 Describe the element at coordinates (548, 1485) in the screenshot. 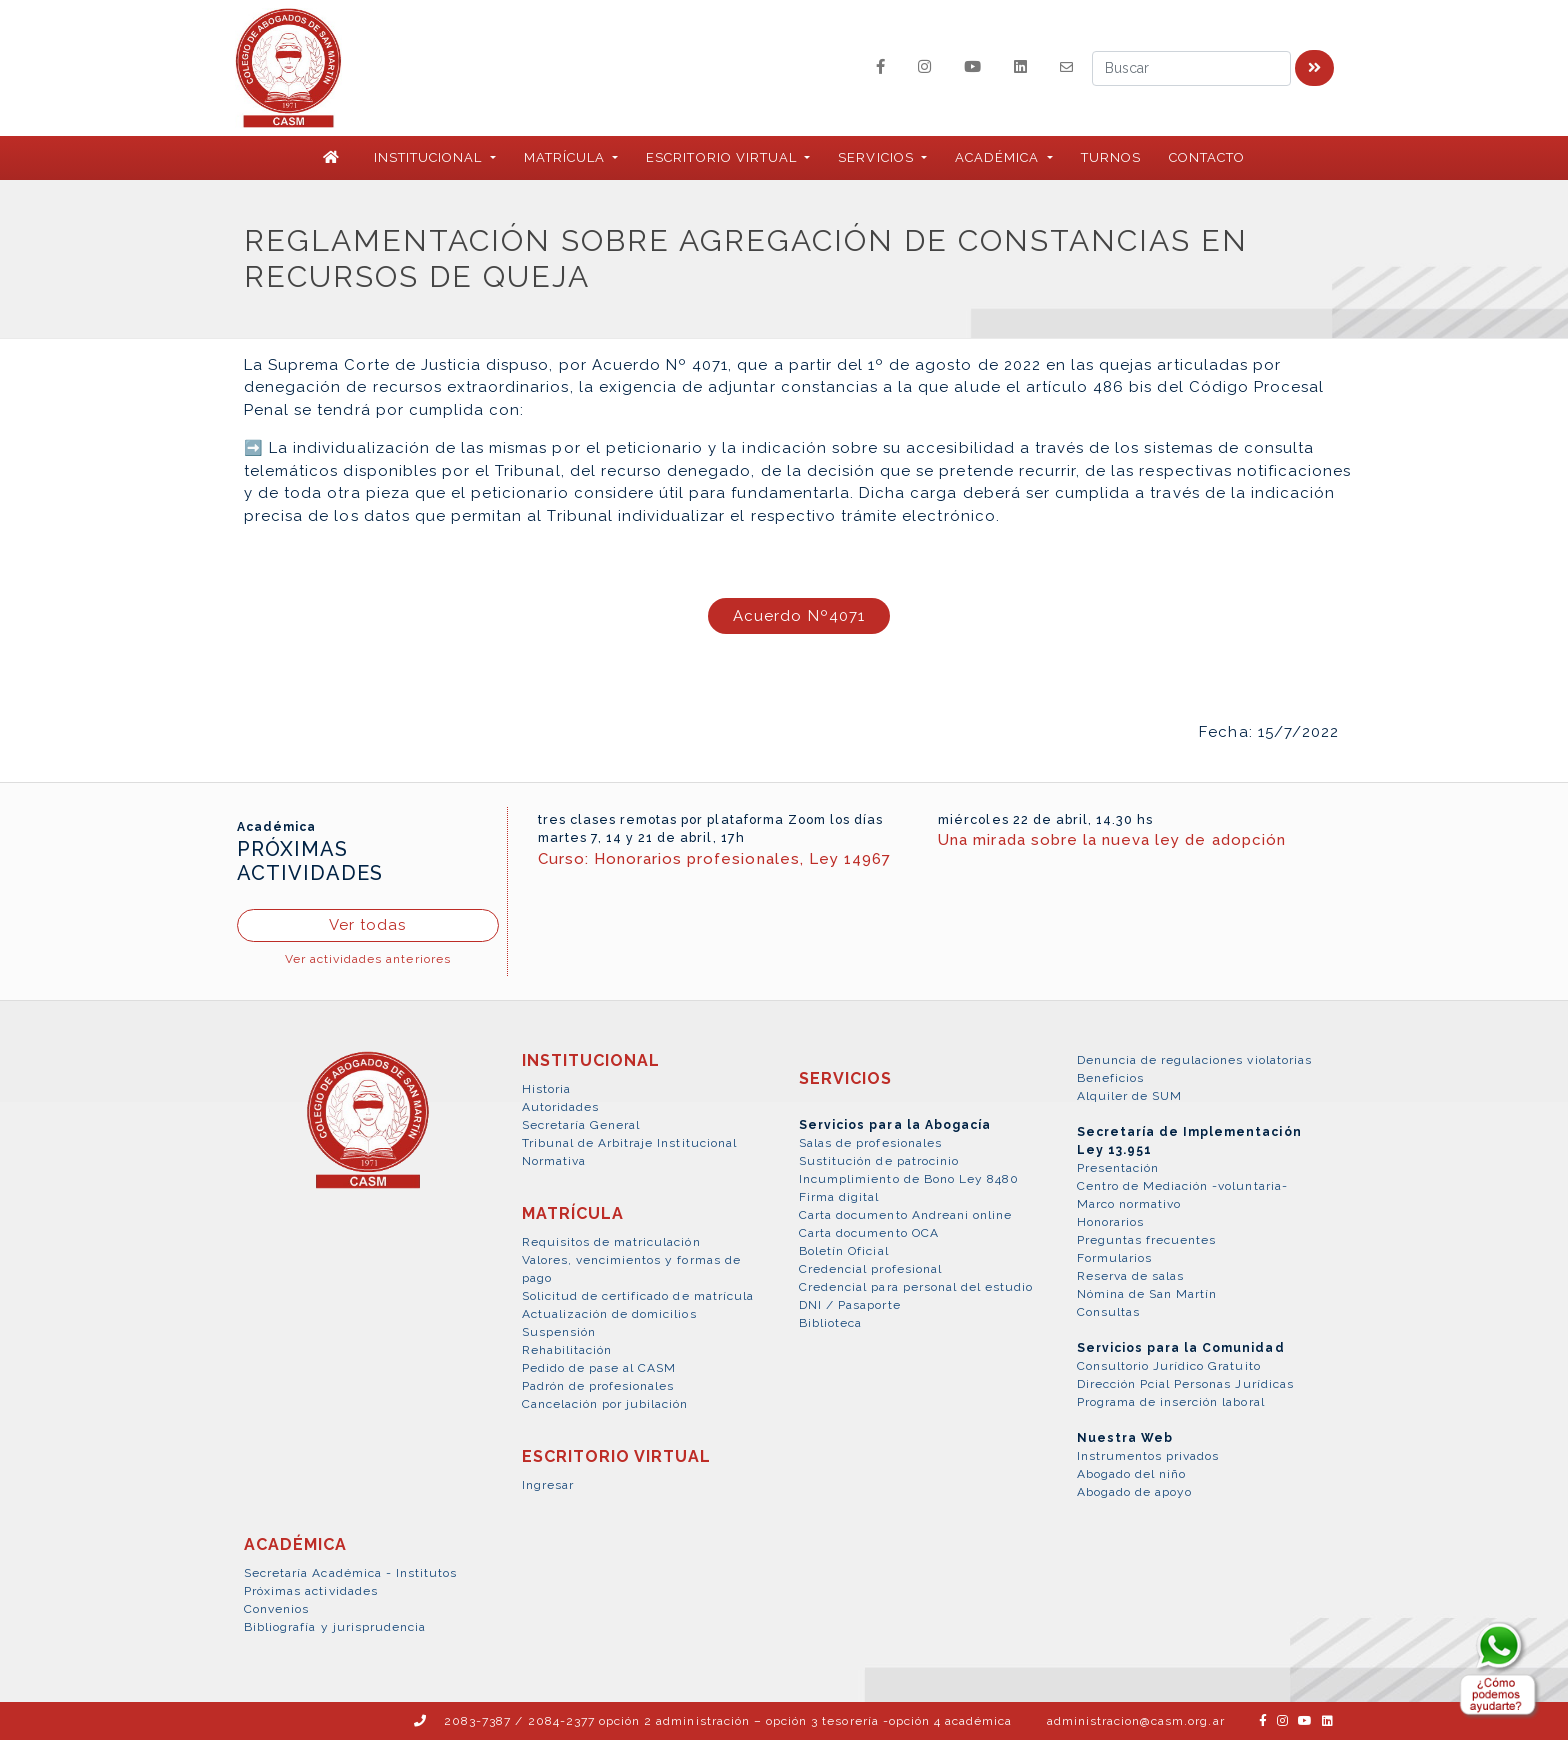

I see `Ingresar` at that location.